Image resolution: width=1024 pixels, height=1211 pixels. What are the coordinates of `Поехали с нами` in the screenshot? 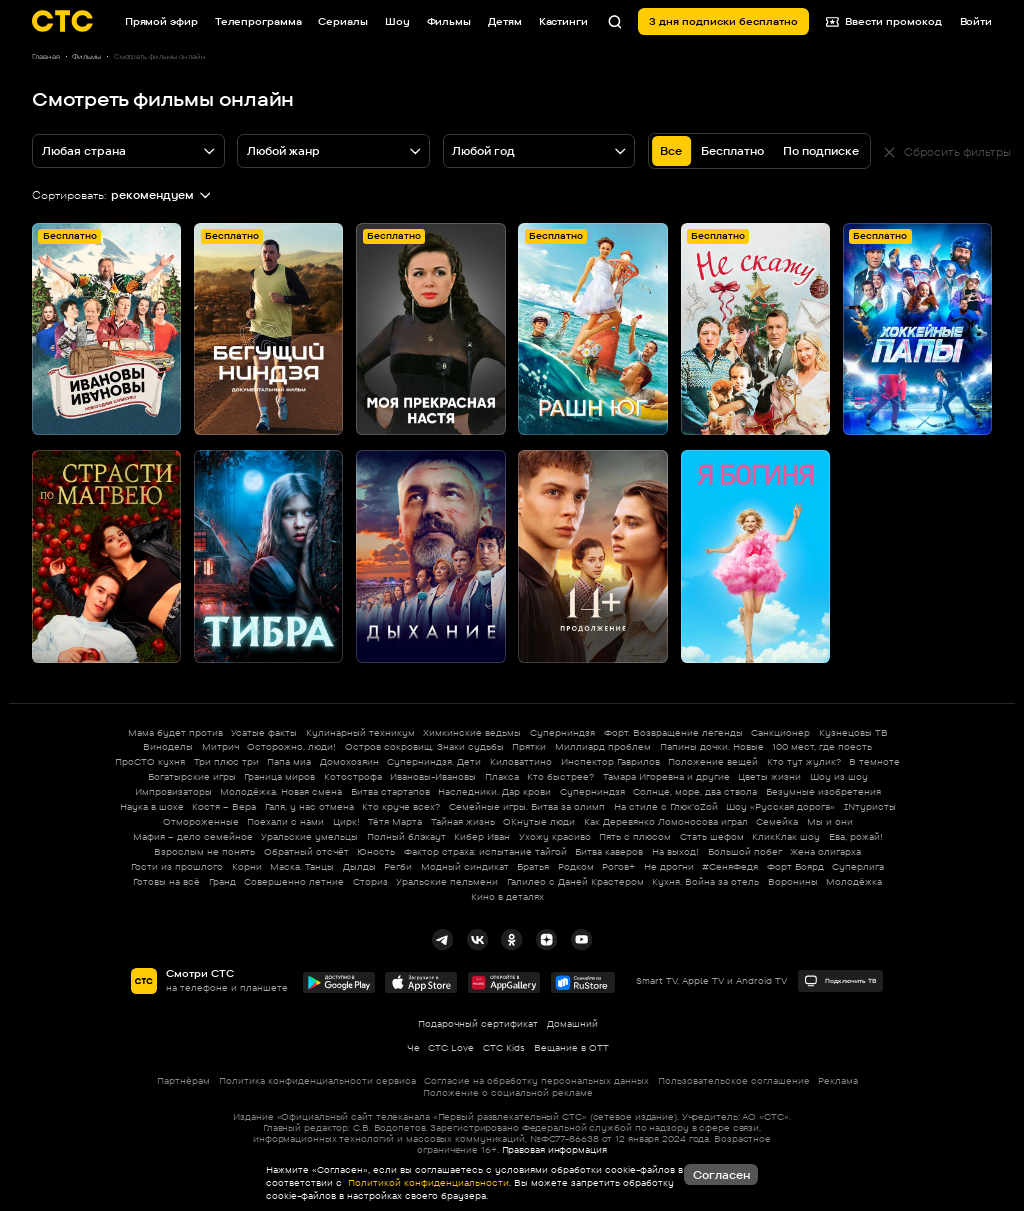 It's located at (285, 821).